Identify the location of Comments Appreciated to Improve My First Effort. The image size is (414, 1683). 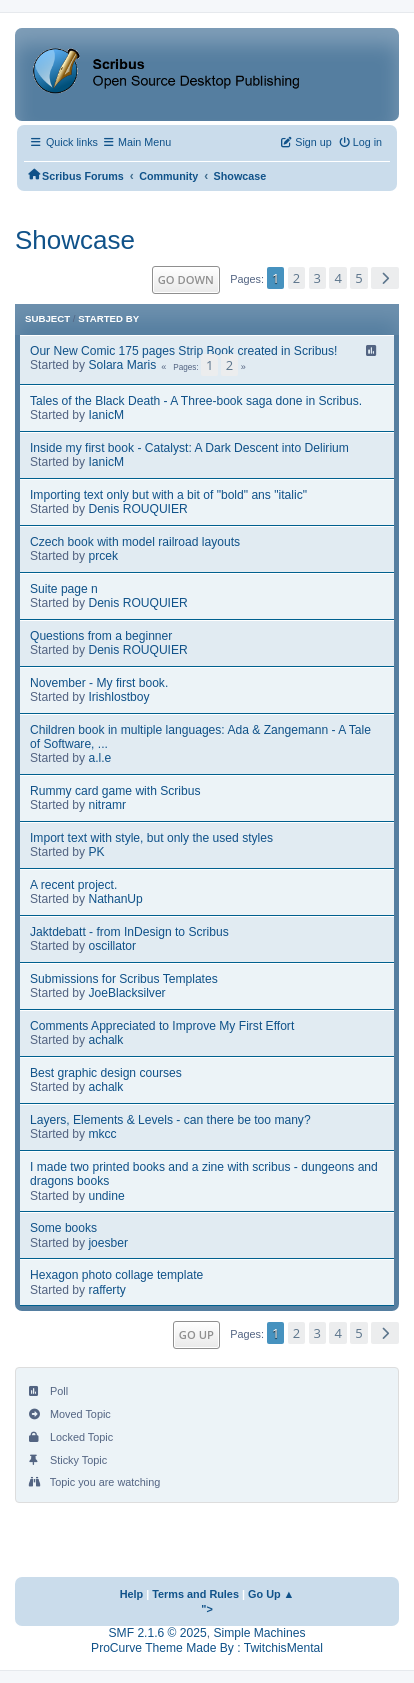
(162, 1026).